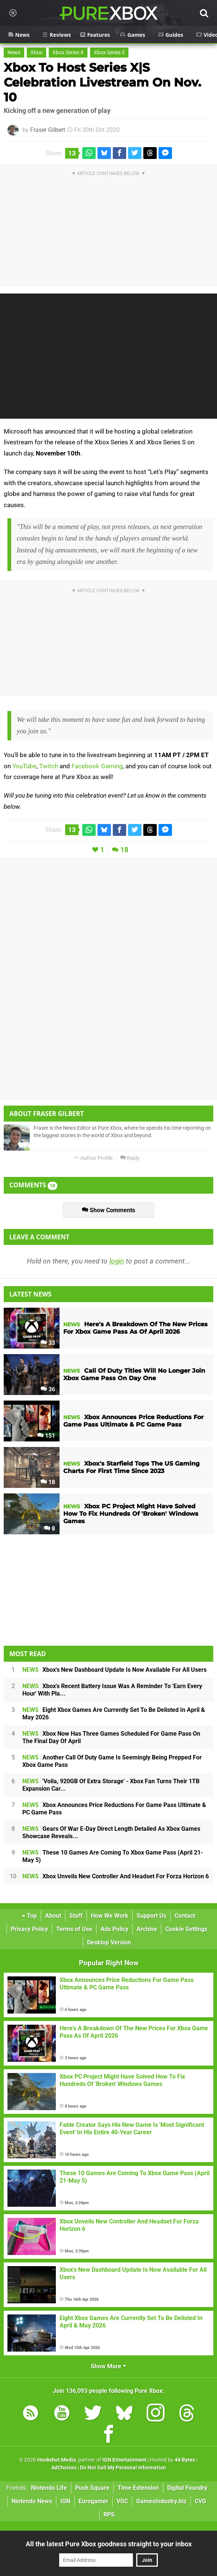  What do you see at coordinates (13, 52) in the screenshot?
I see `News` at bounding box center [13, 52].